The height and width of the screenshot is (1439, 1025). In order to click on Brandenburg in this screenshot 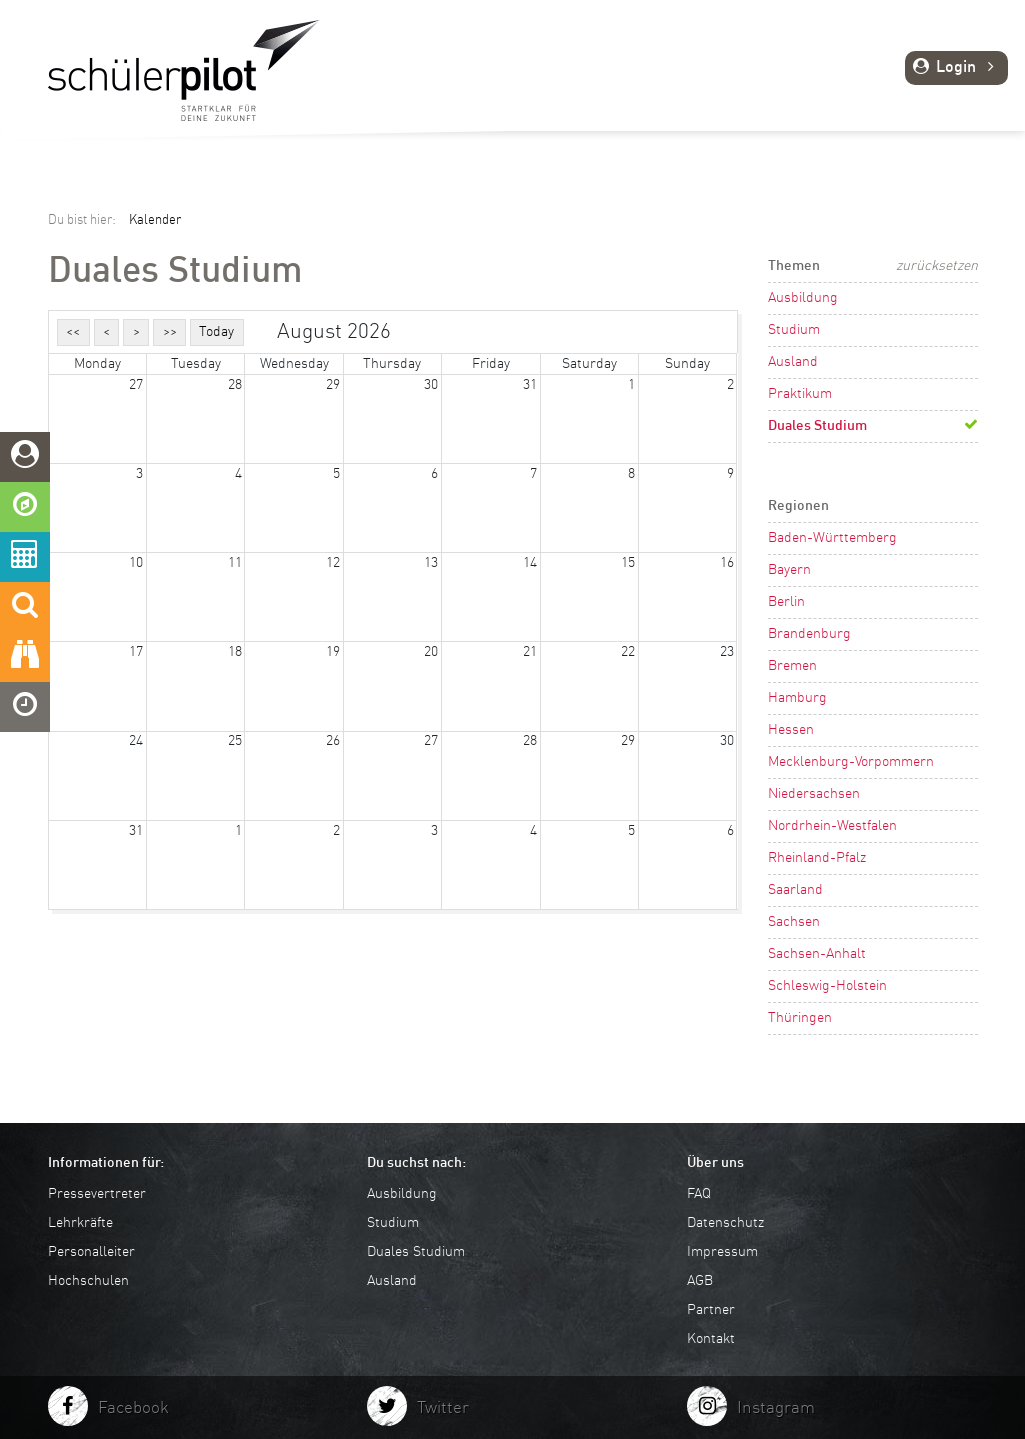, I will do `click(809, 634)`.